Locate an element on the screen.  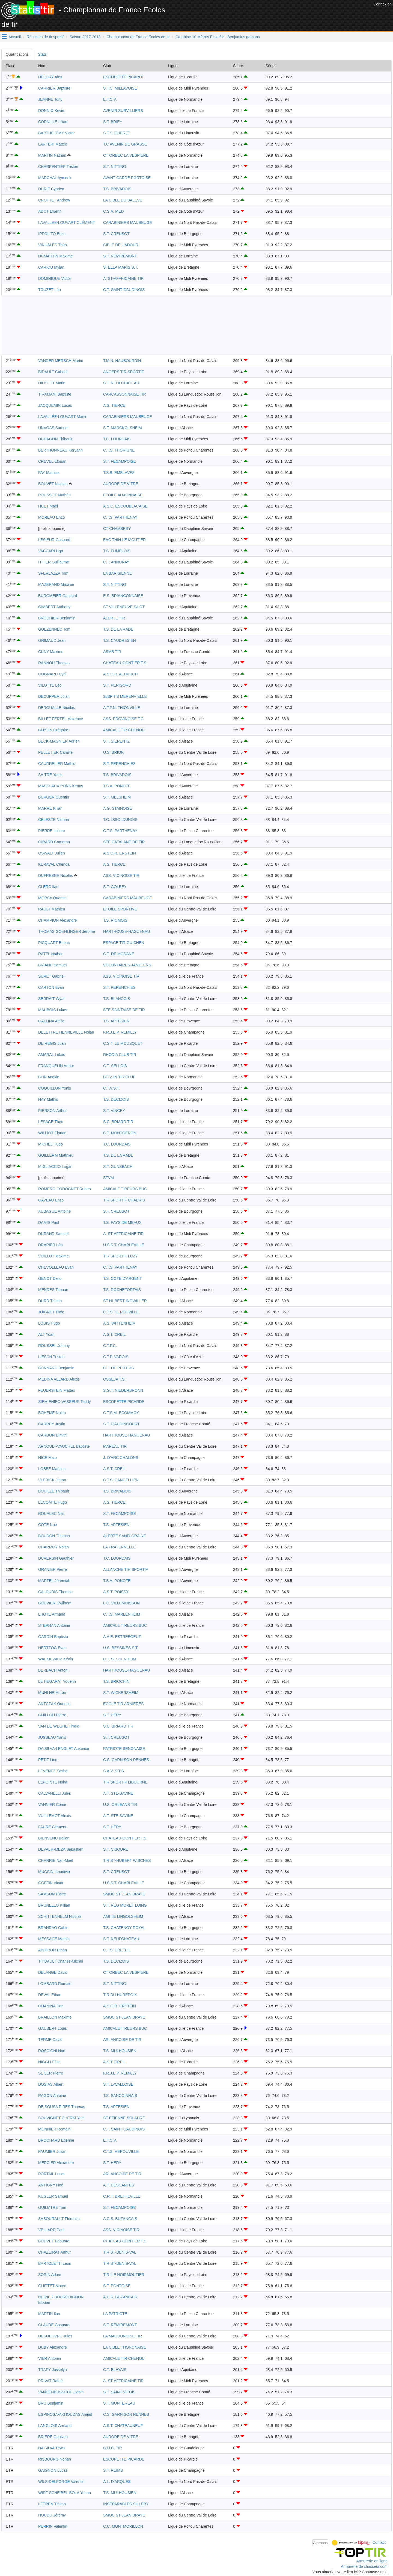
U.S. BESSINES S.T. is located at coordinates (120, 1648).